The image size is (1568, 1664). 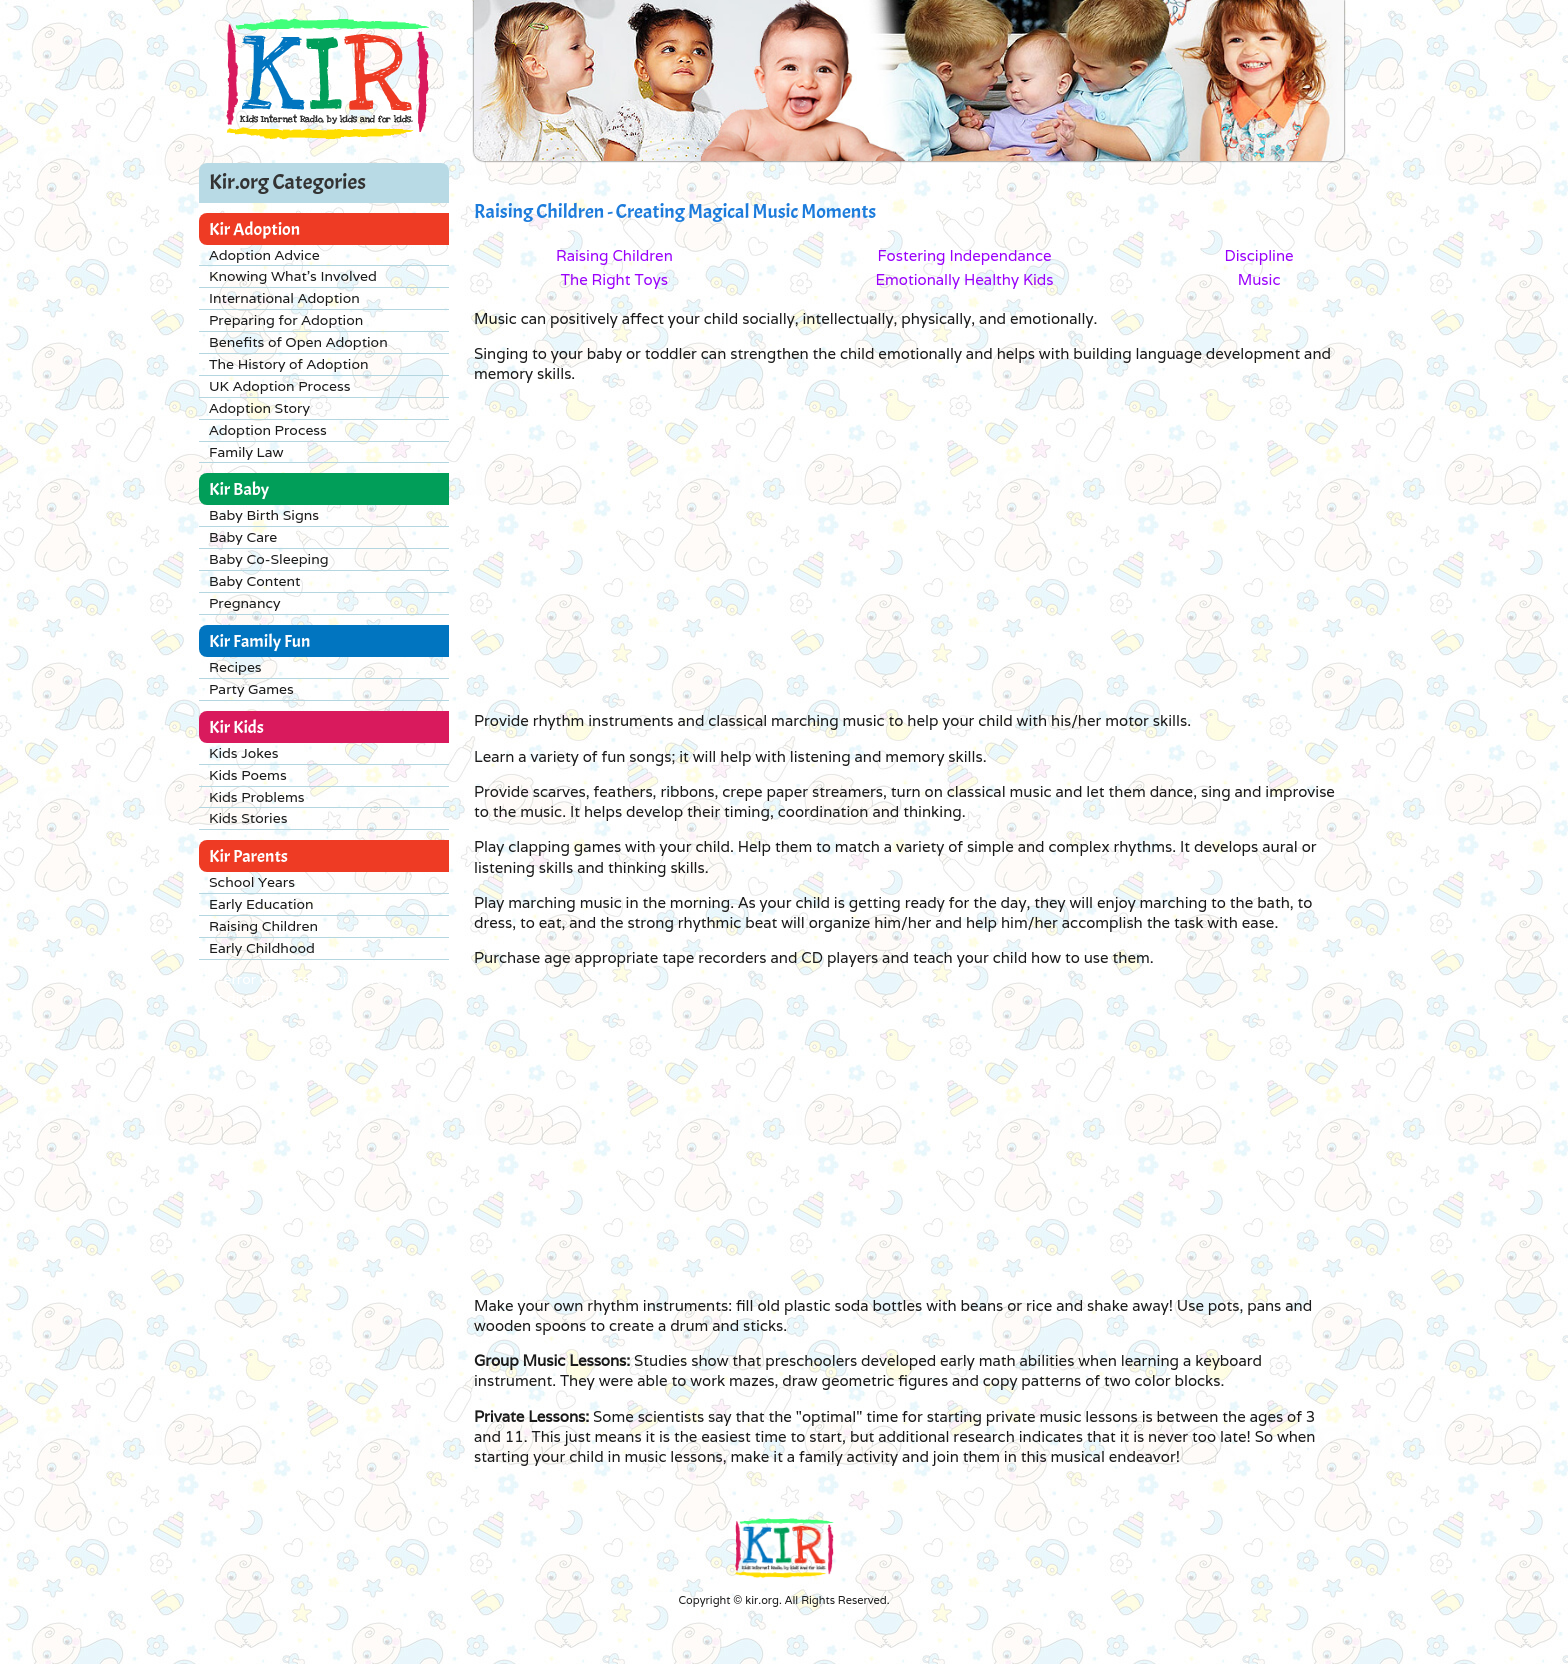 What do you see at coordinates (264, 515) in the screenshot?
I see `Baby Birth Signs` at bounding box center [264, 515].